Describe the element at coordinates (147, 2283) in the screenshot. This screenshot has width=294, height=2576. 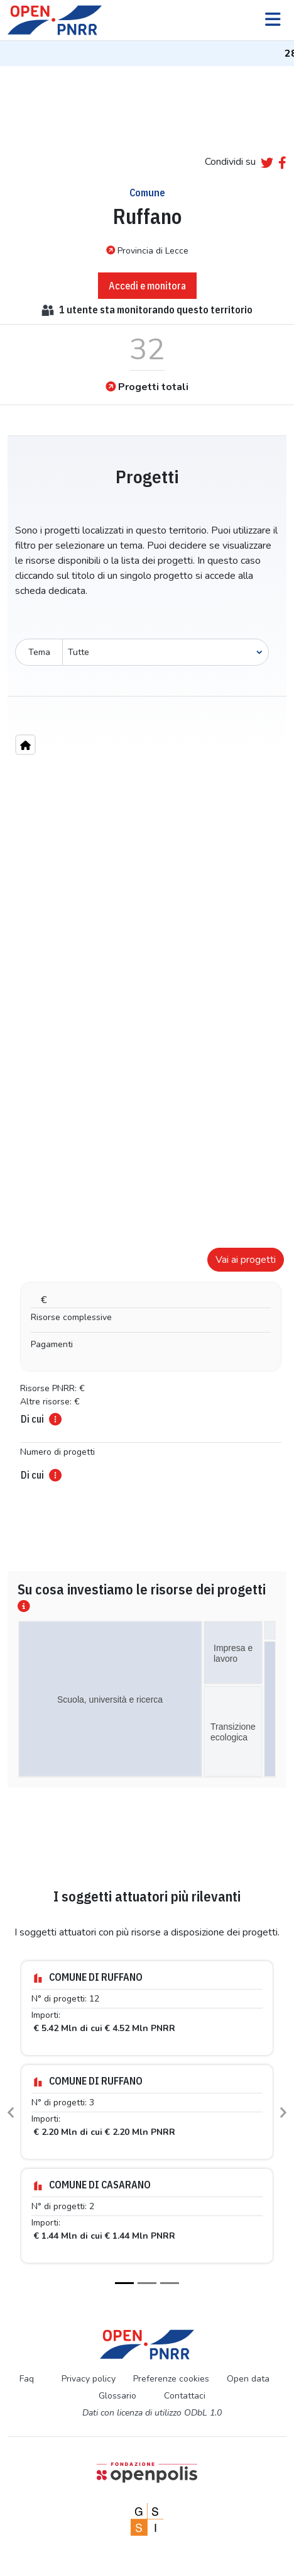
I see `[Slide 2]` at that location.